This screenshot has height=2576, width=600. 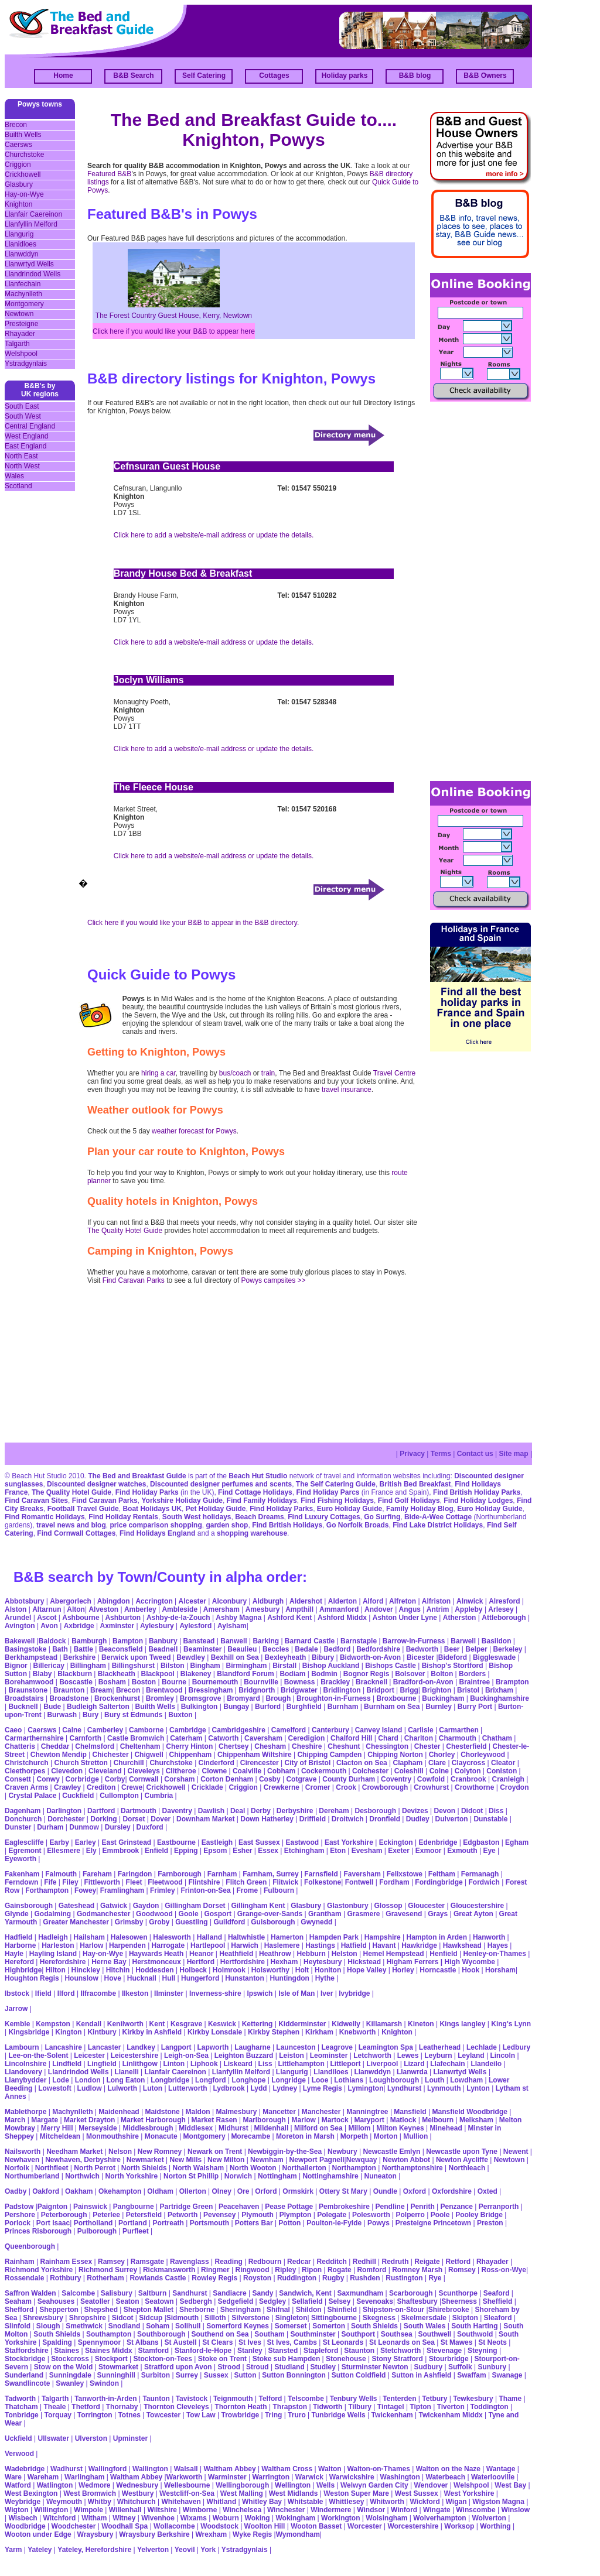 I want to click on Shildon, so click(x=309, y=2310).